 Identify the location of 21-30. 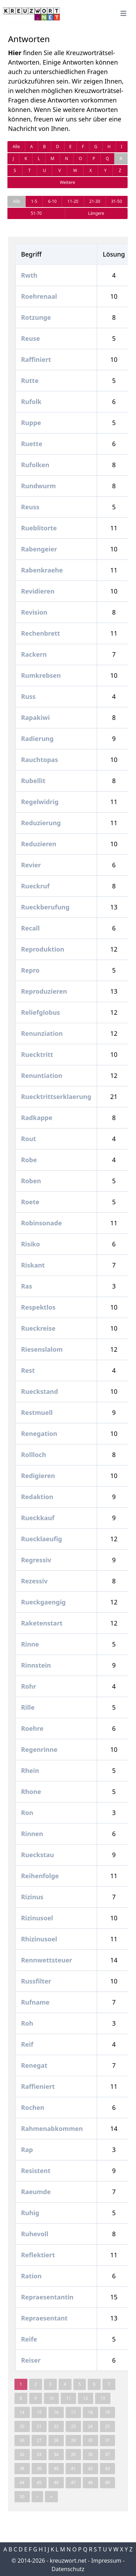
(94, 201).